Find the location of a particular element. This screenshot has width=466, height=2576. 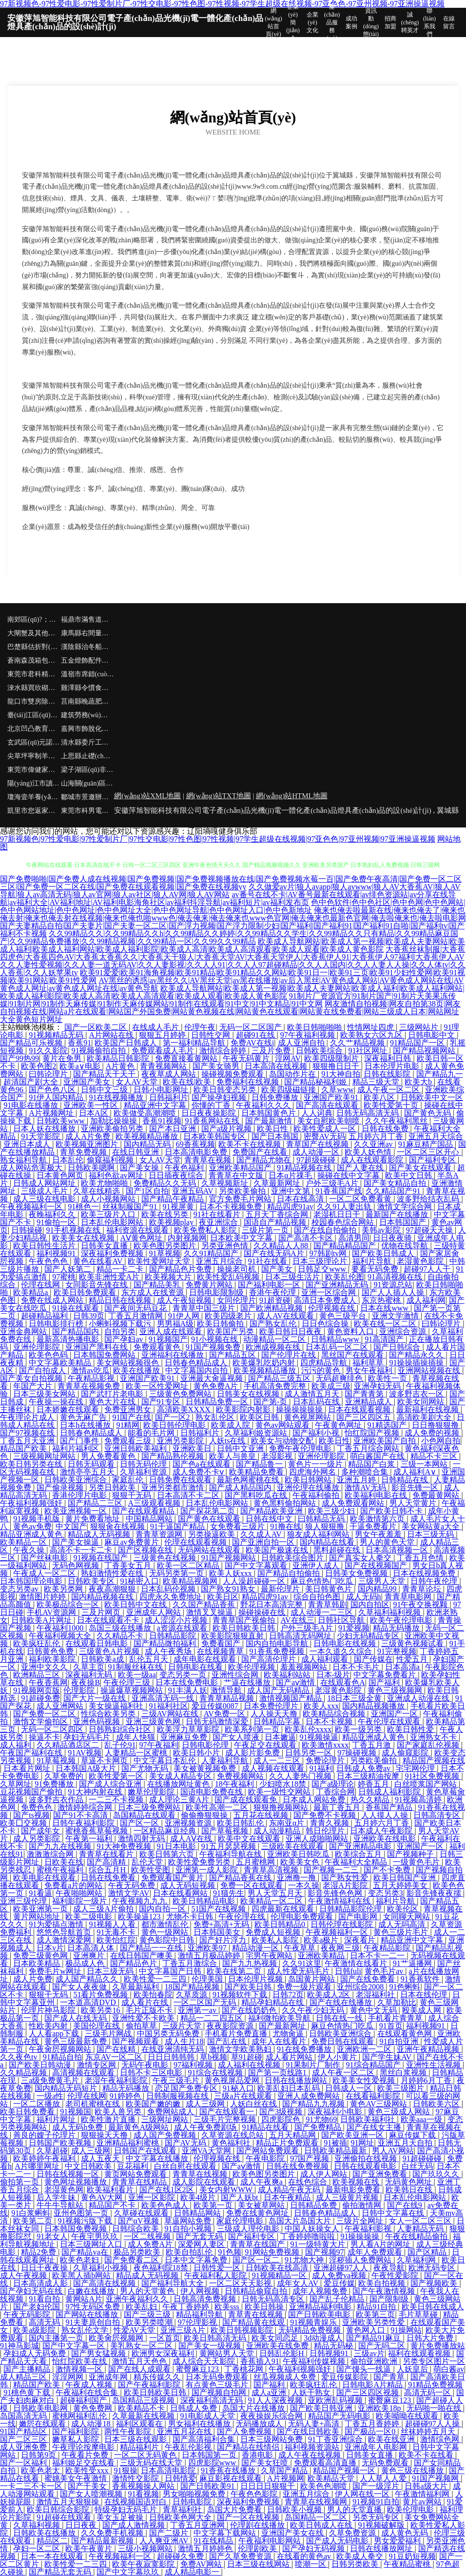

欧美午夜黄片 is located at coordinates (89, 2548).